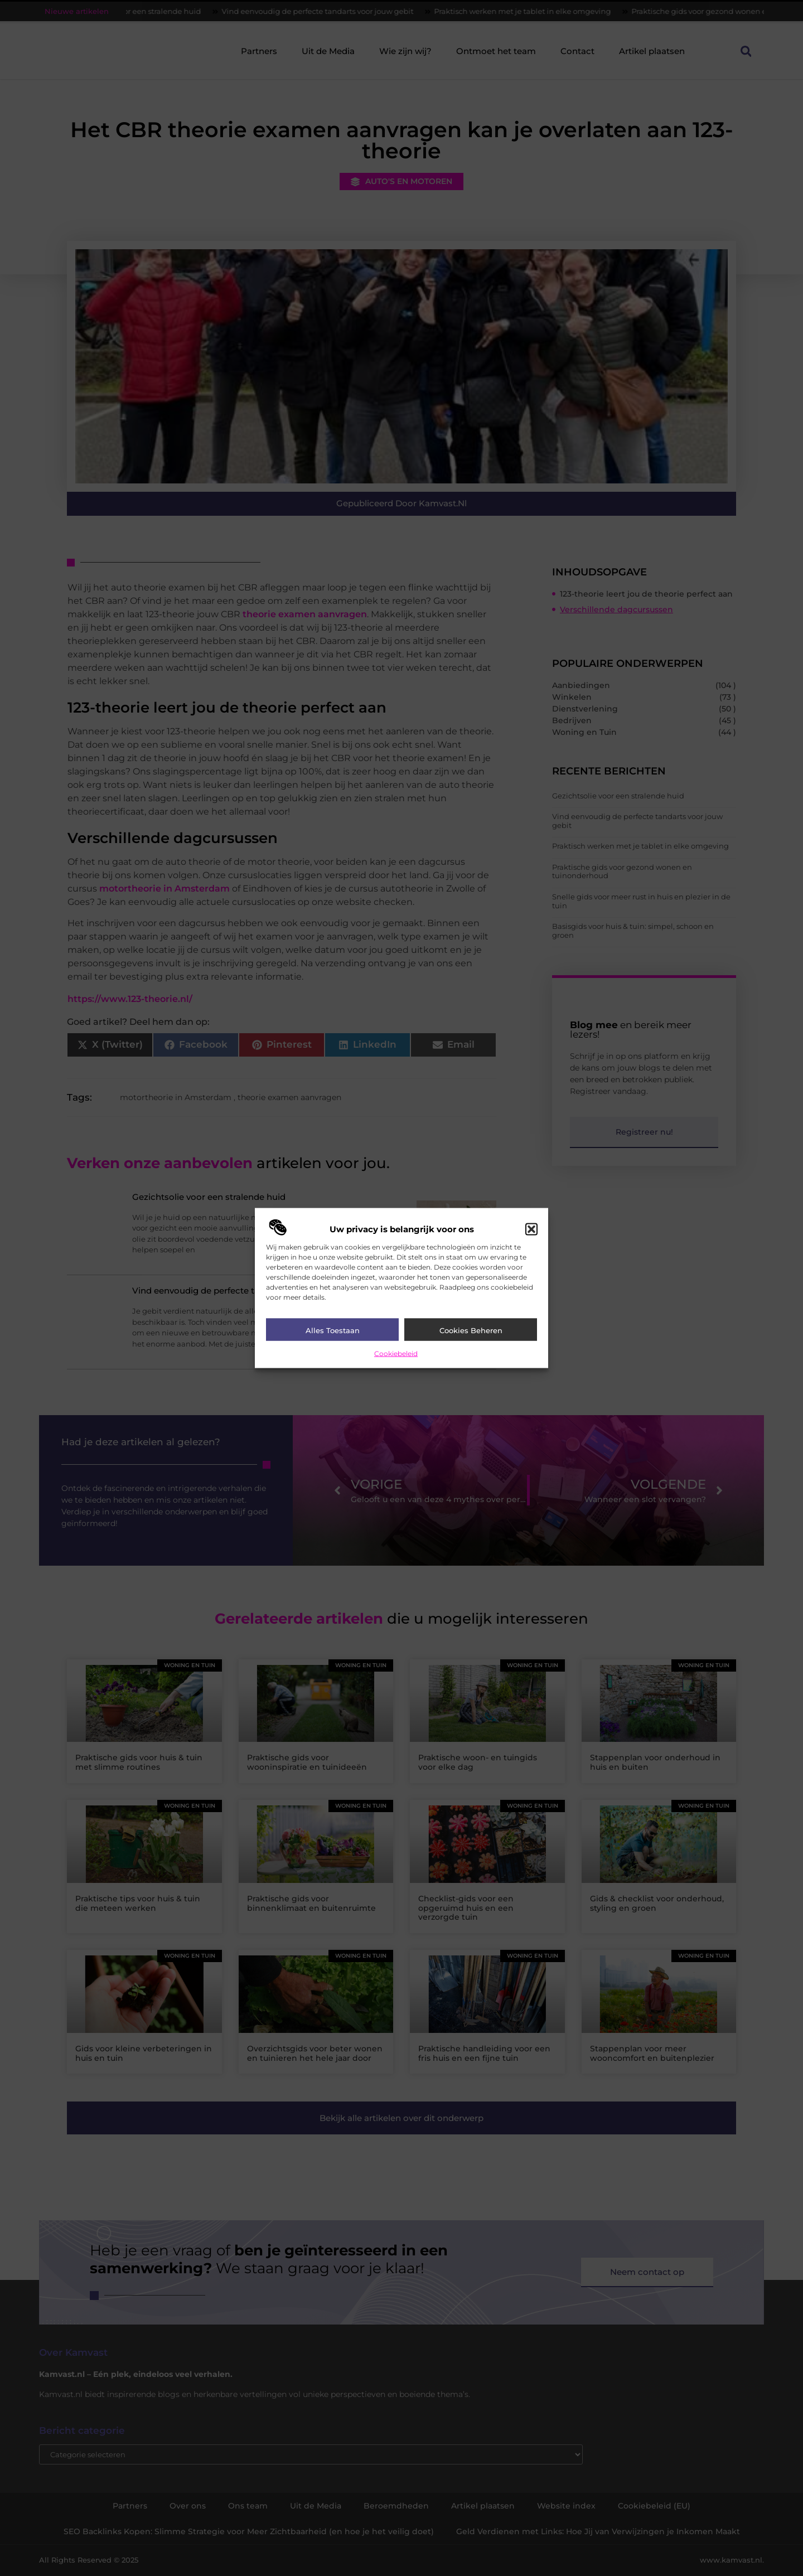  Describe the element at coordinates (470, 1329) in the screenshot. I see `Cookies beheren` at that location.